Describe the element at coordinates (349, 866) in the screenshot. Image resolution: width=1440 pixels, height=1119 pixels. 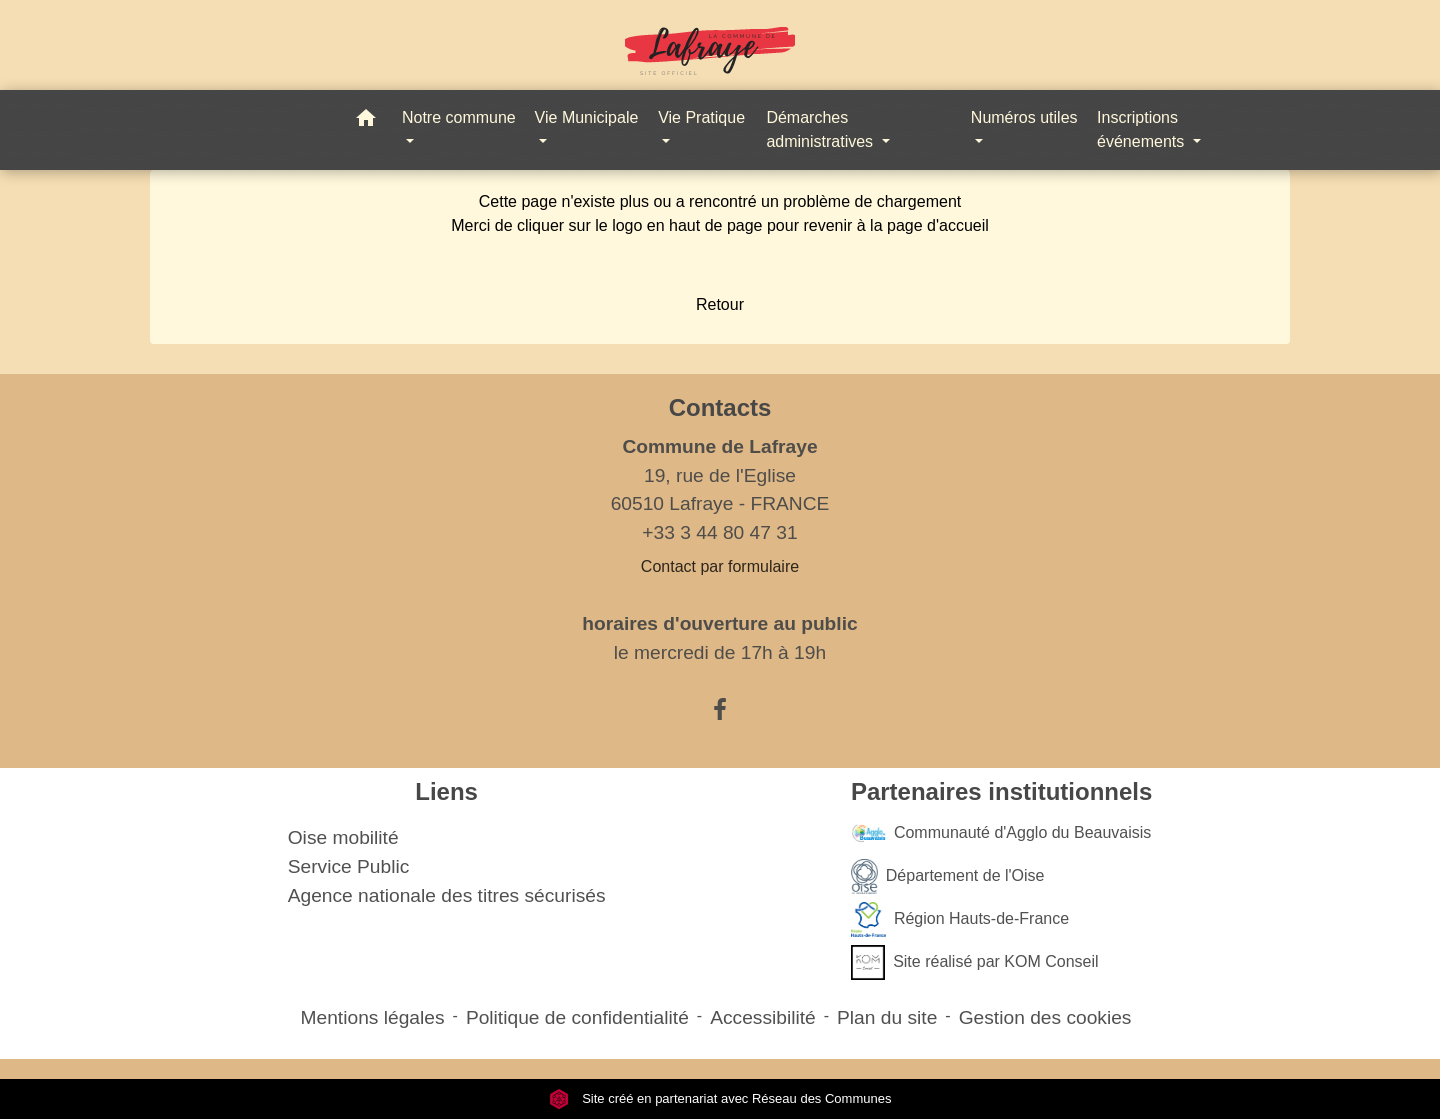
I see `Service Public` at that location.